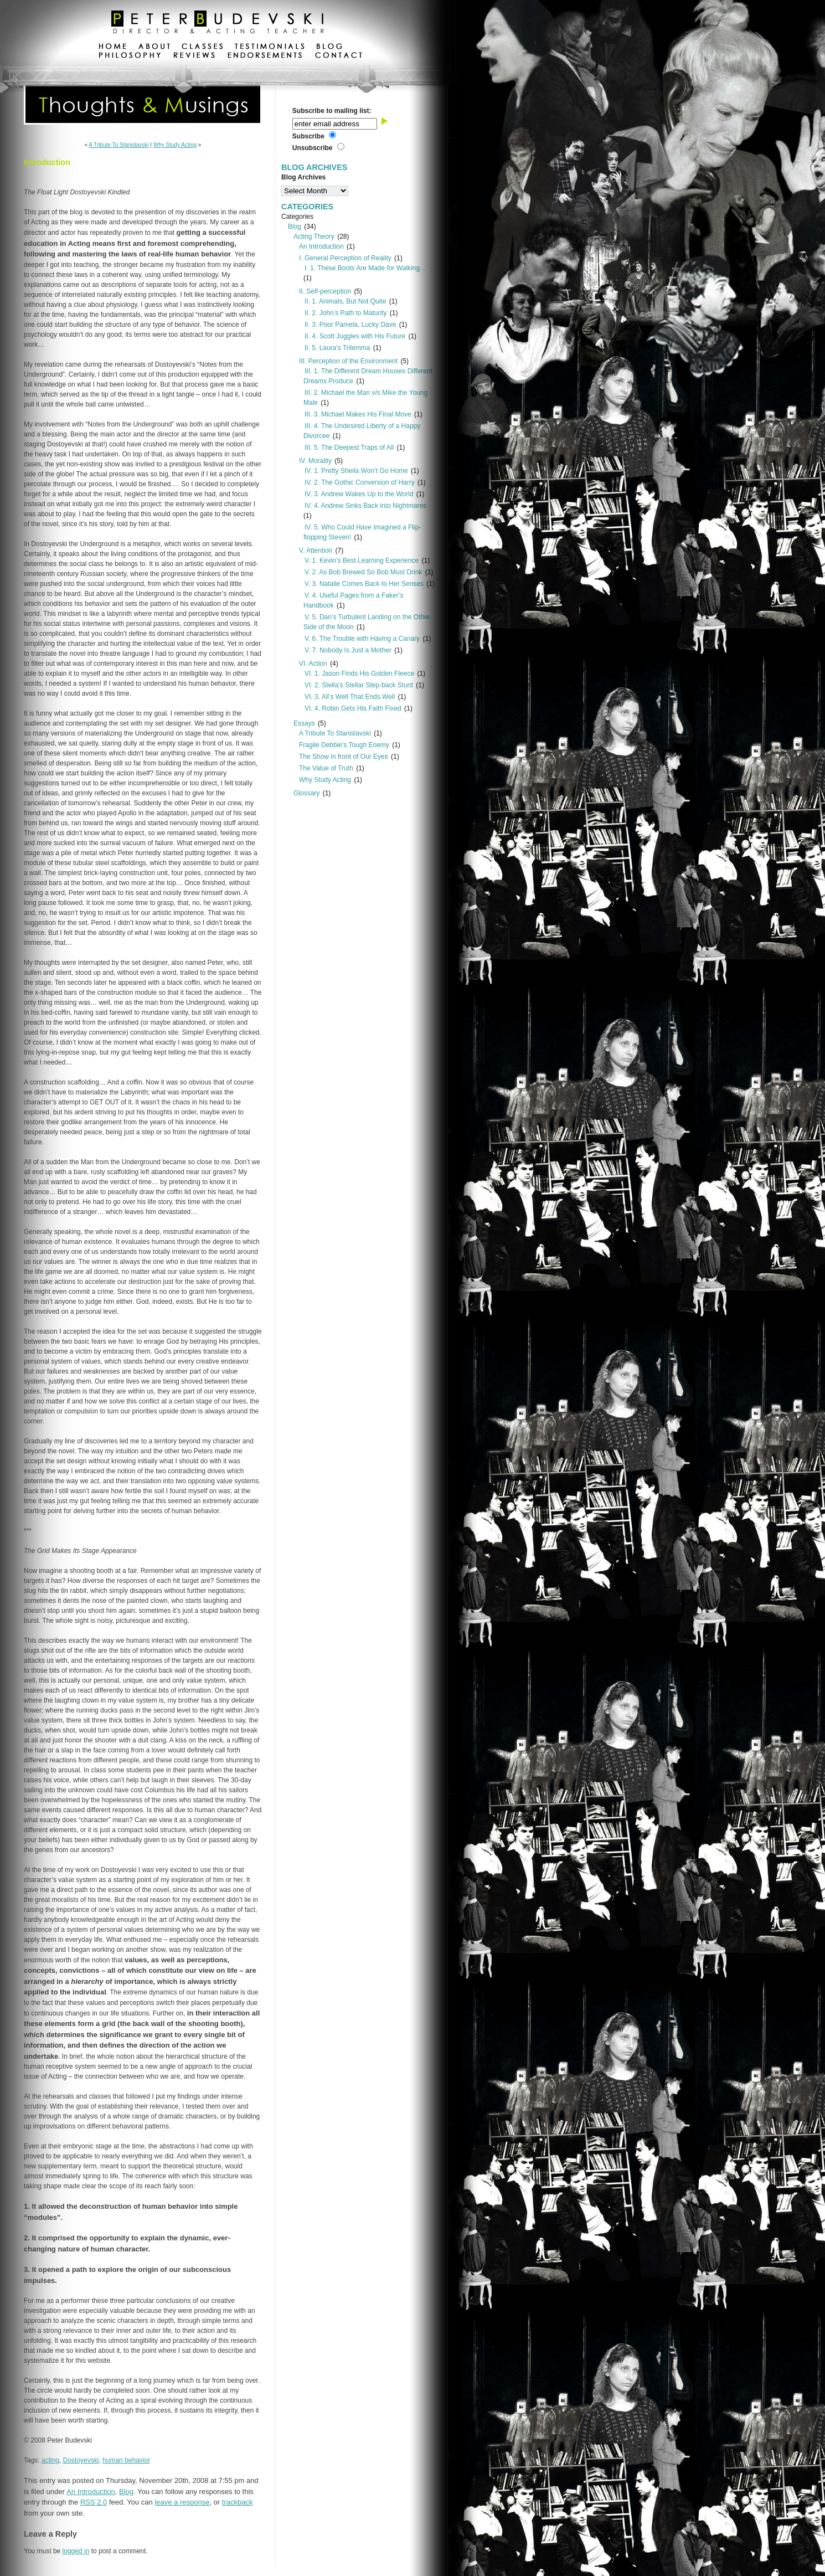 This screenshot has height=2576, width=825. What do you see at coordinates (349, 447) in the screenshot?
I see `III. 5. The Deepest Traps of All` at bounding box center [349, 447].